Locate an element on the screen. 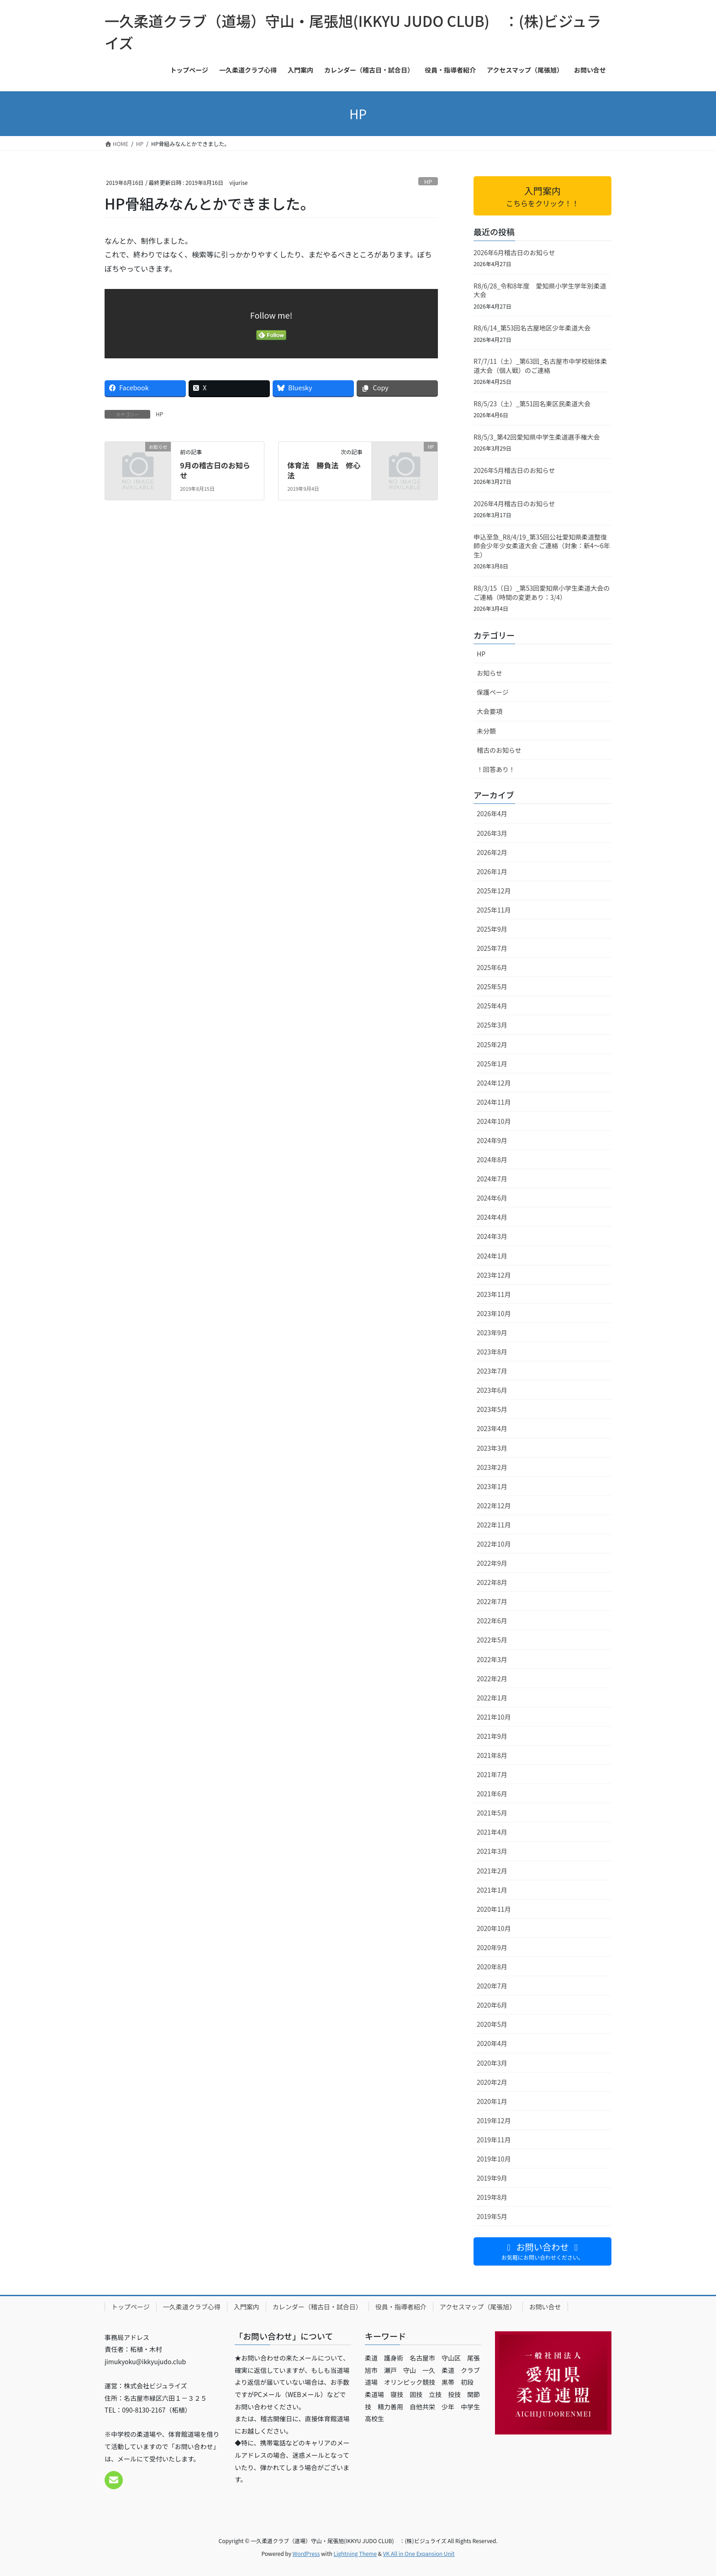  2019年5月 is located at coordinates (492, 2216).